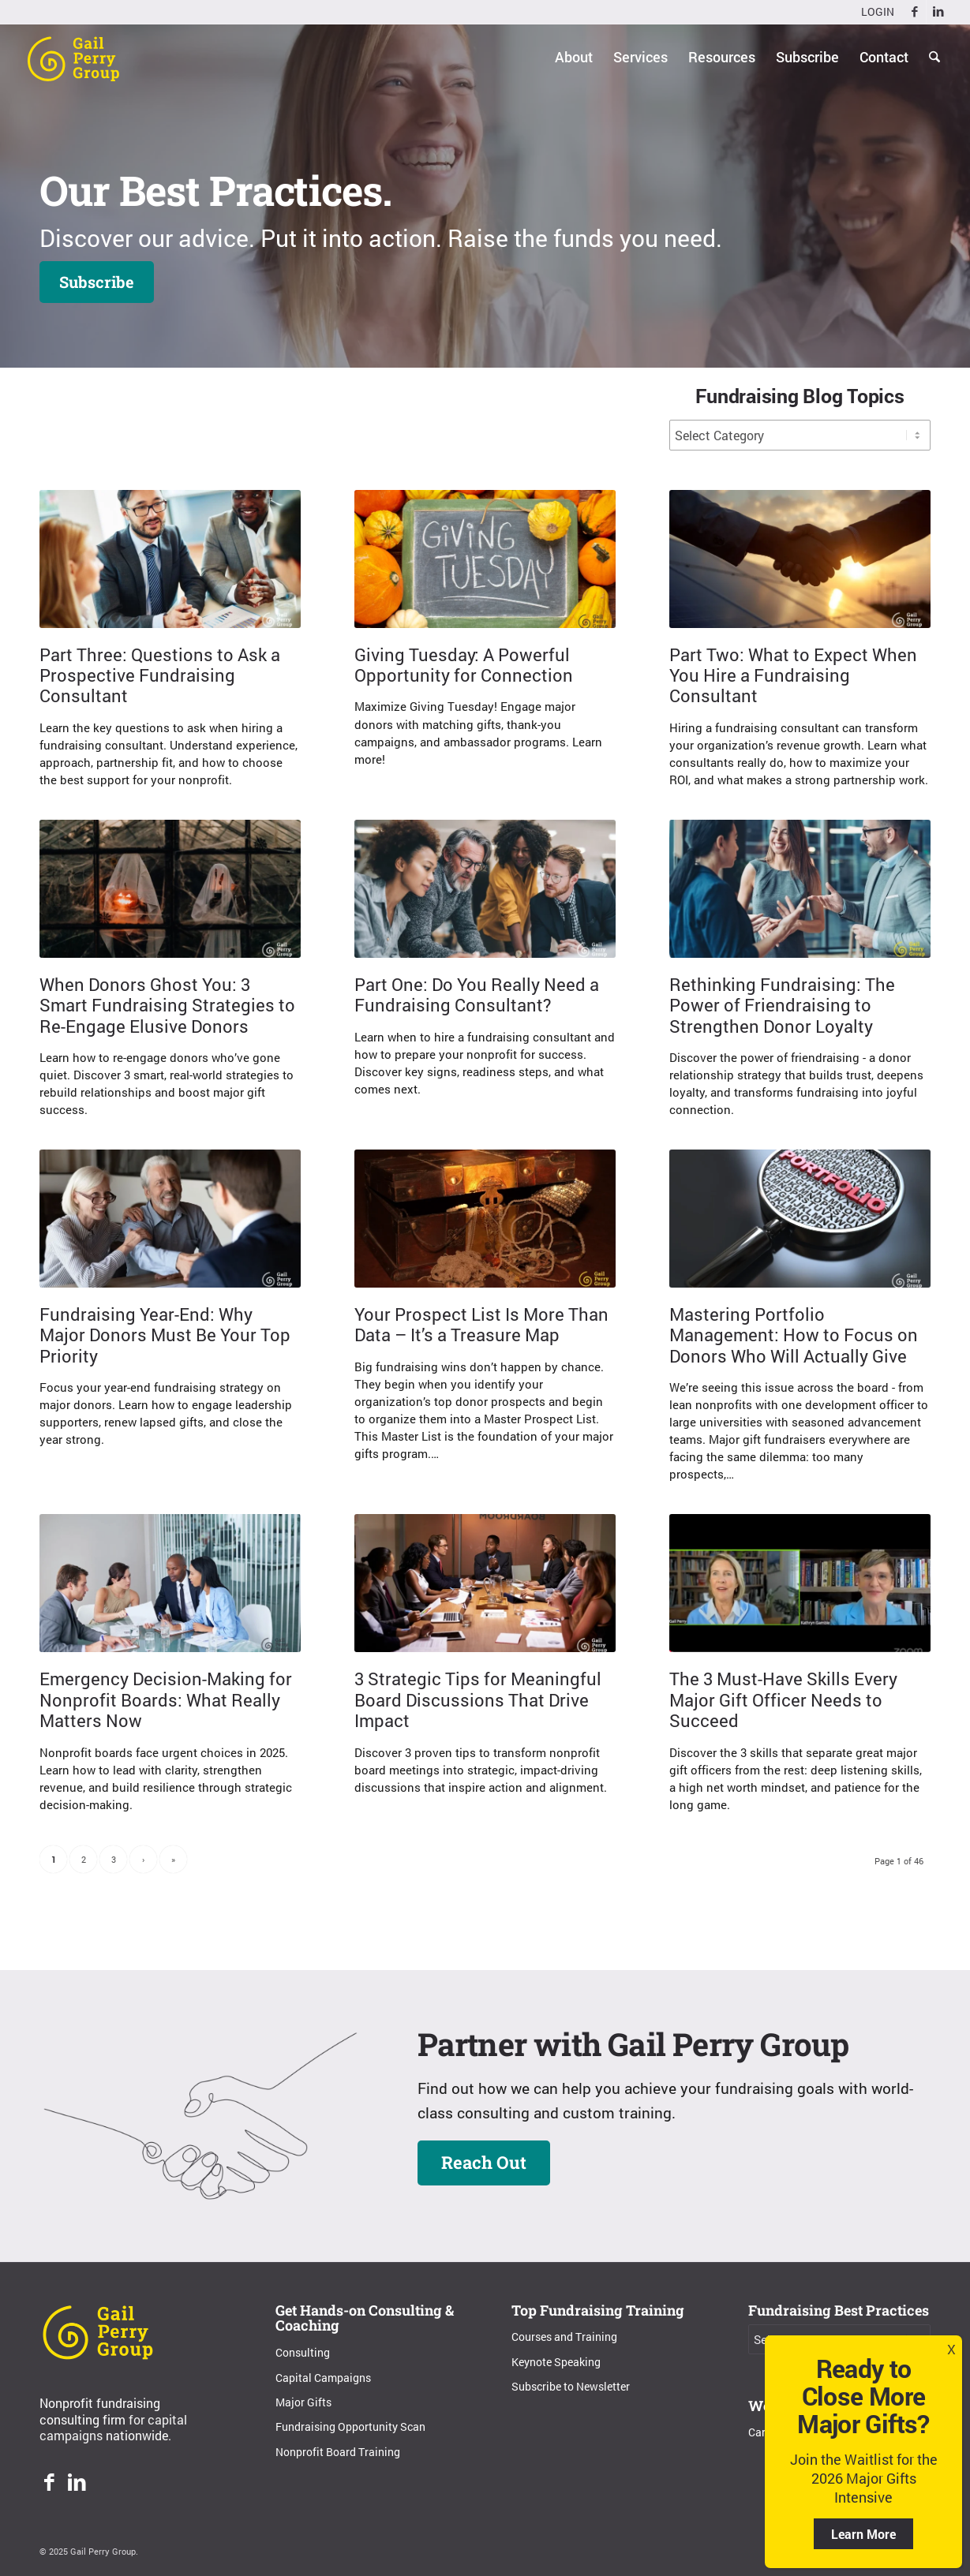  What do you see at coordinates (165, 1699) in the screenshot?
I see `Emergency Decision-Making for Nonprofit Boards: What Really Matters Now` at bounding box center [165, 1699].